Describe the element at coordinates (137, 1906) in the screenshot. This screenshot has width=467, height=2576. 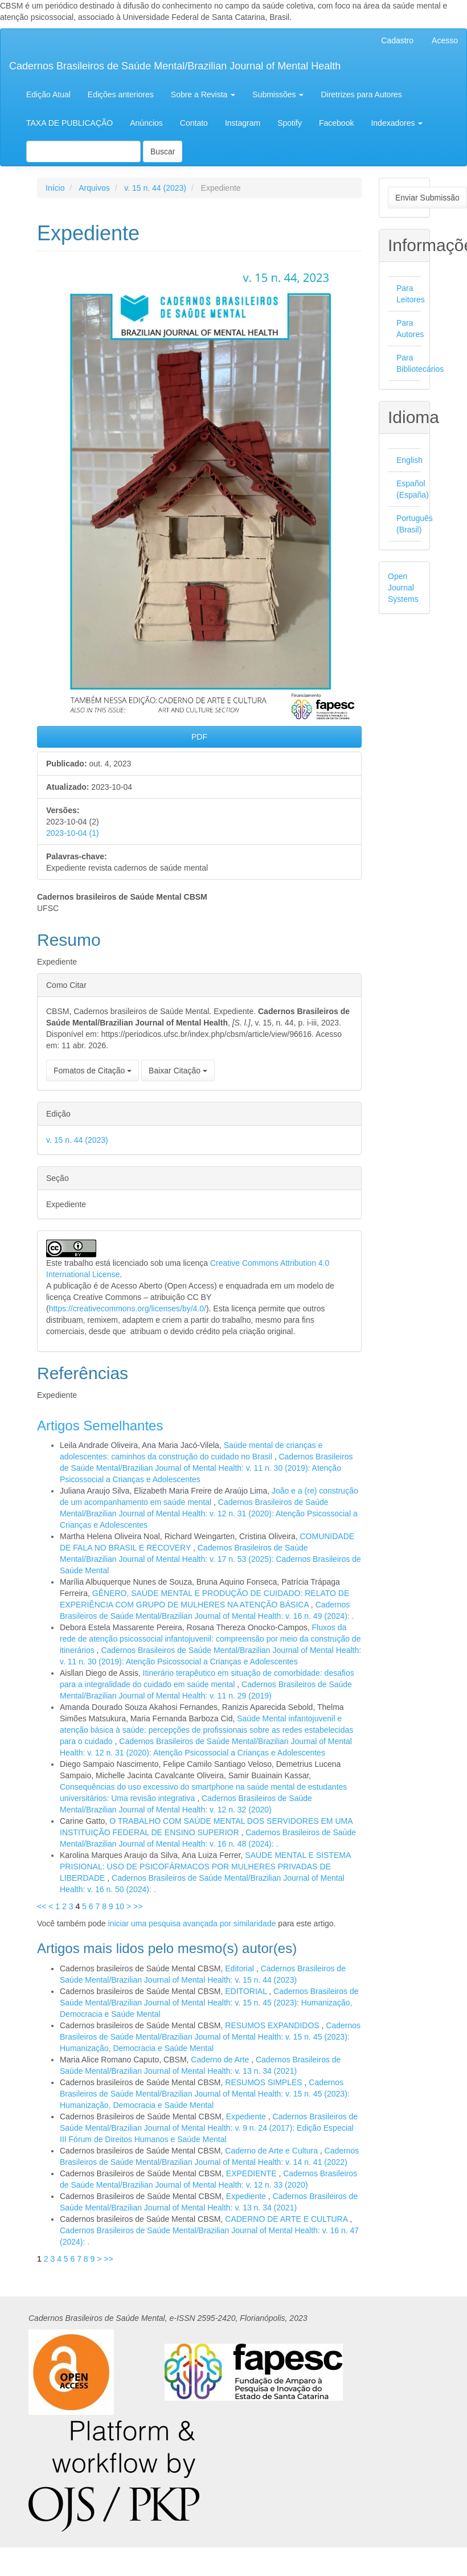
I see `>>` at that location.